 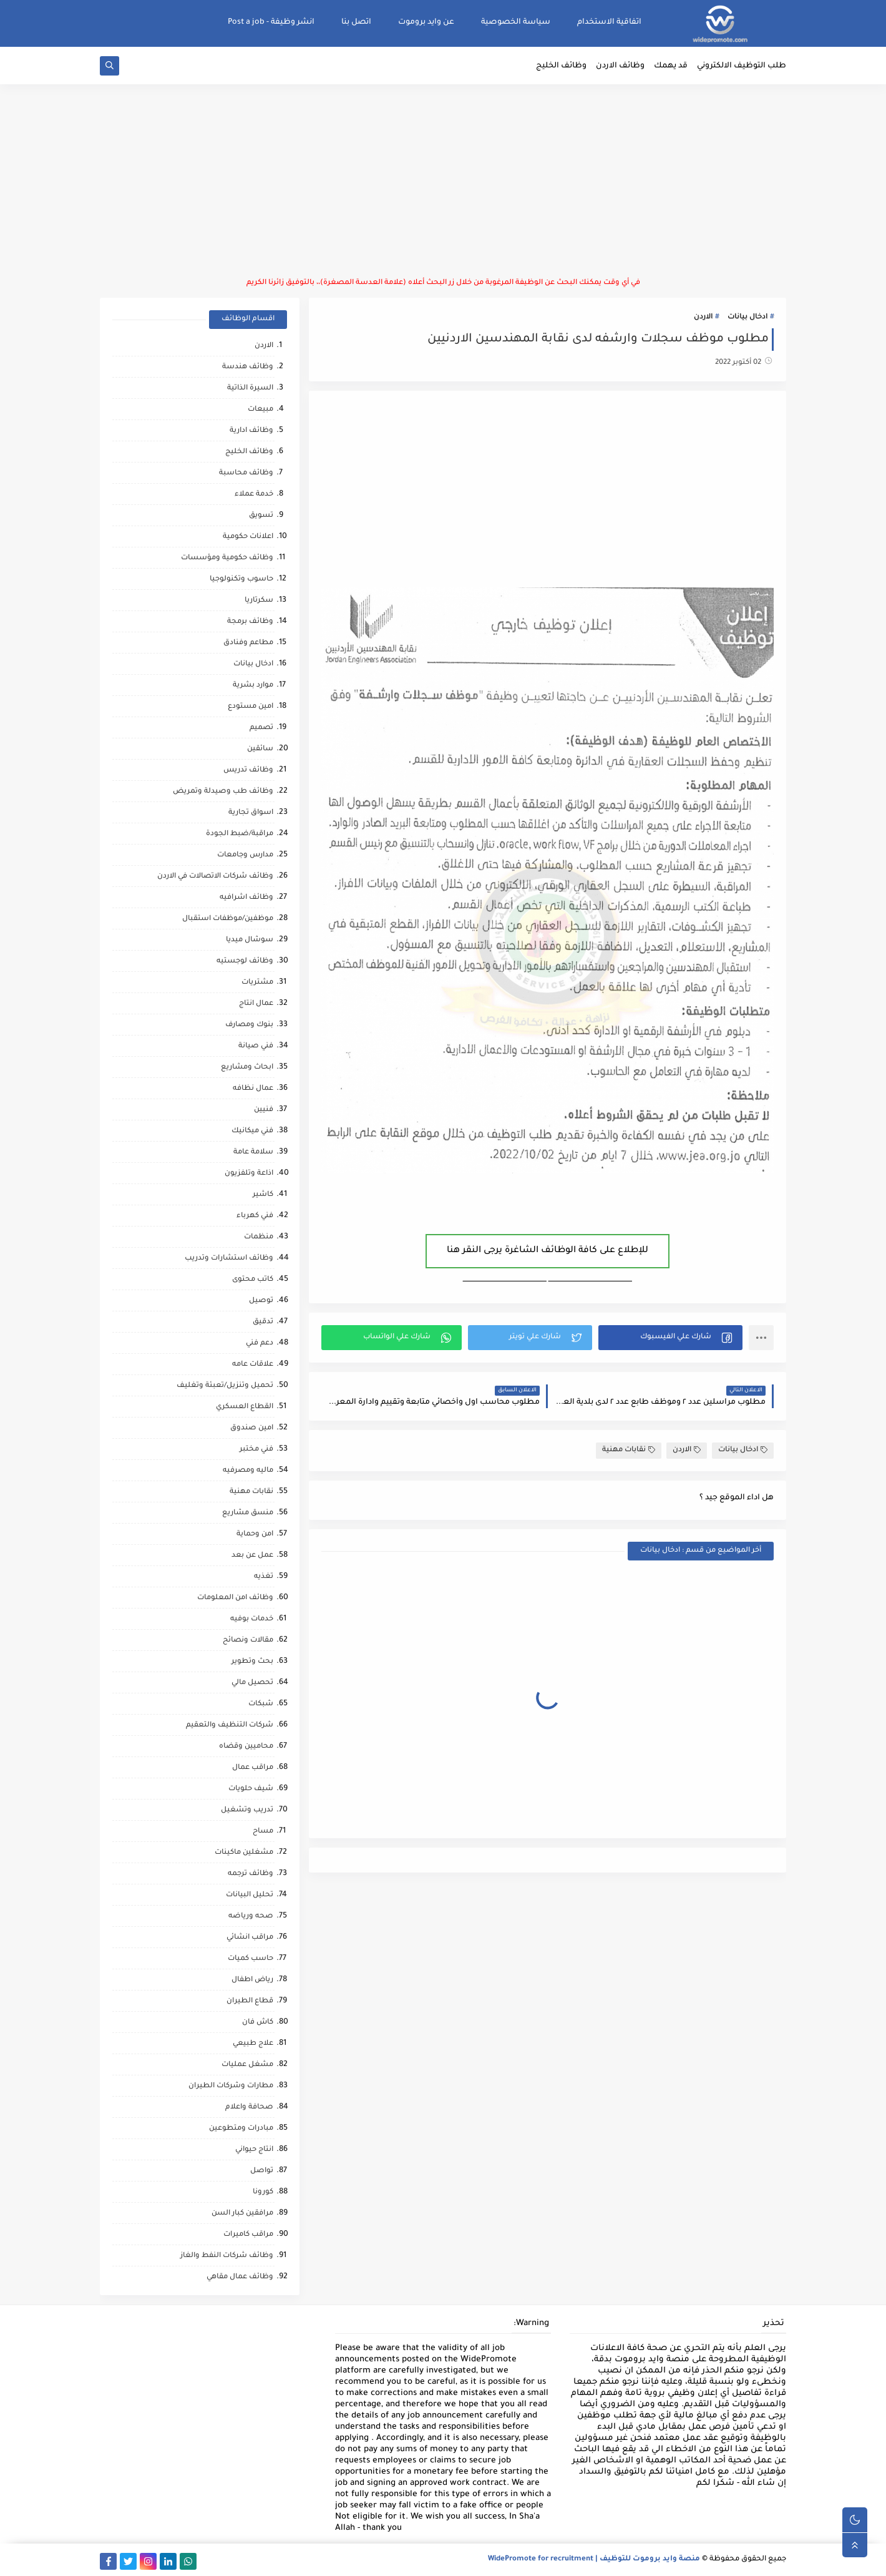 What do you see at coordinates (249, 1174) in the screenshot?
I see `اذاعة وتلفزيون` at bounding box center [249, 1174].